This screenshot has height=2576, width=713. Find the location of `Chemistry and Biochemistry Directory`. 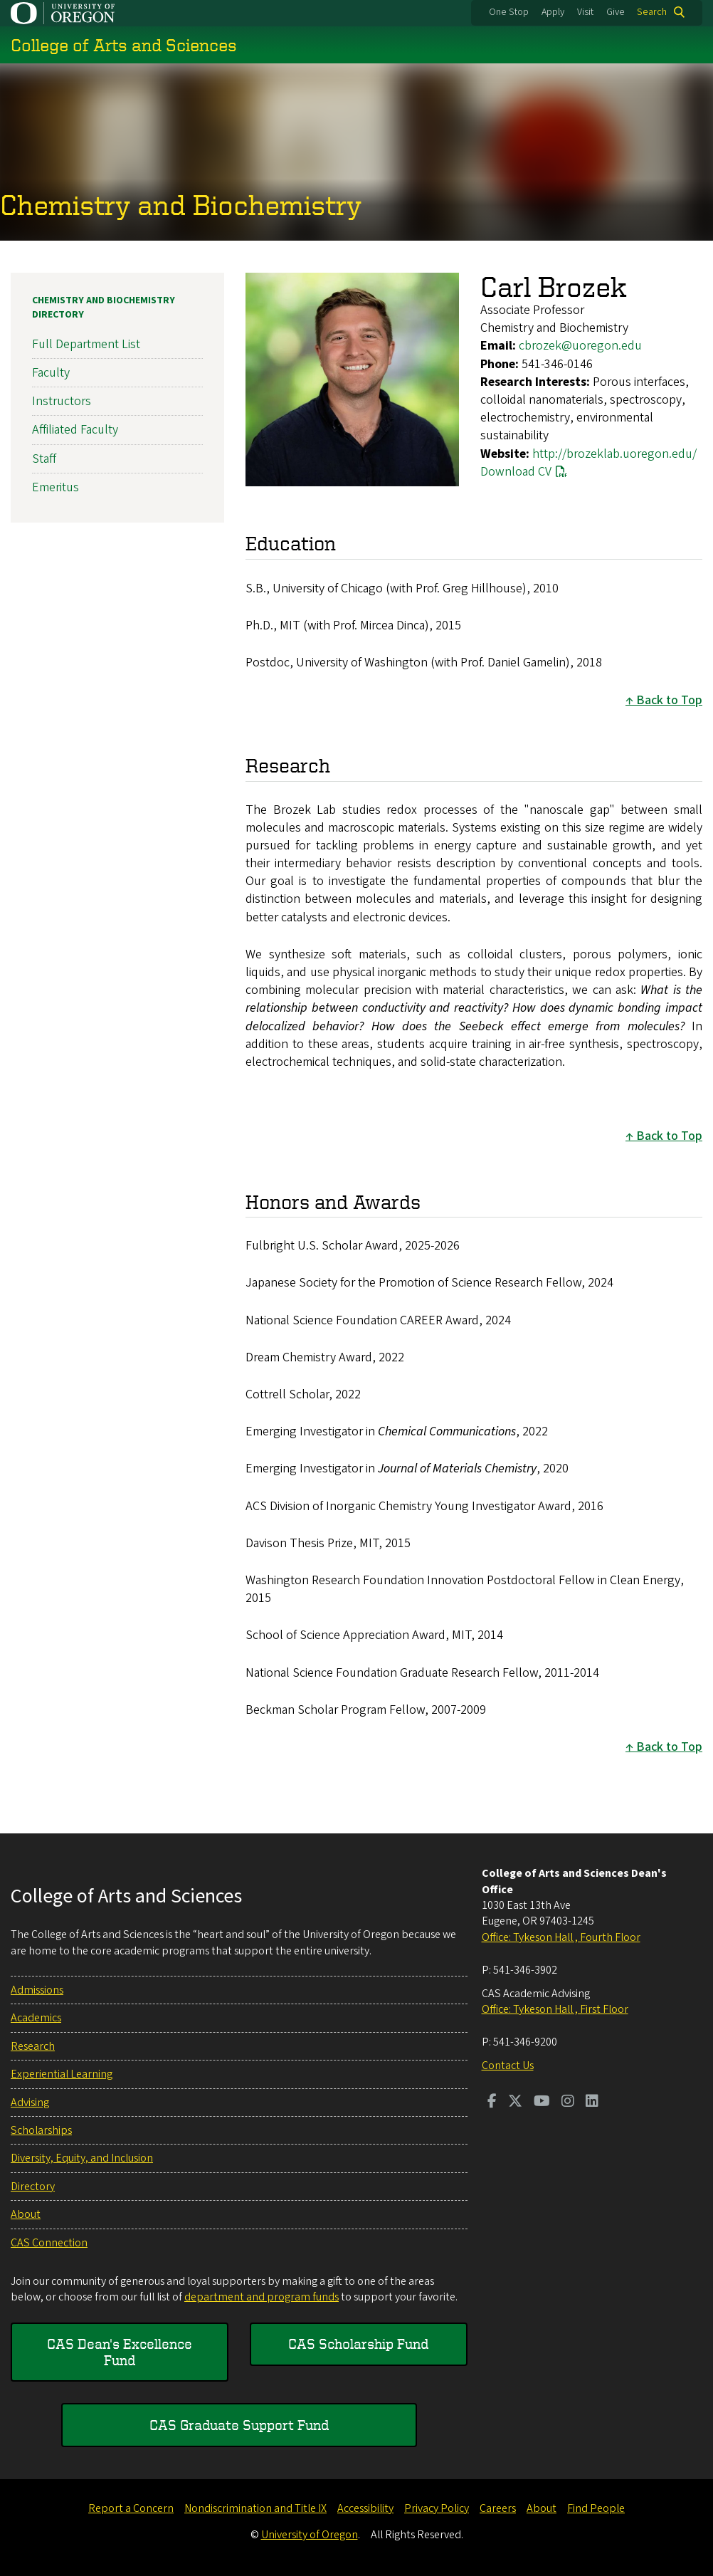

Chemistry and Biochemistry Directory is located at coordinates (103, 307).